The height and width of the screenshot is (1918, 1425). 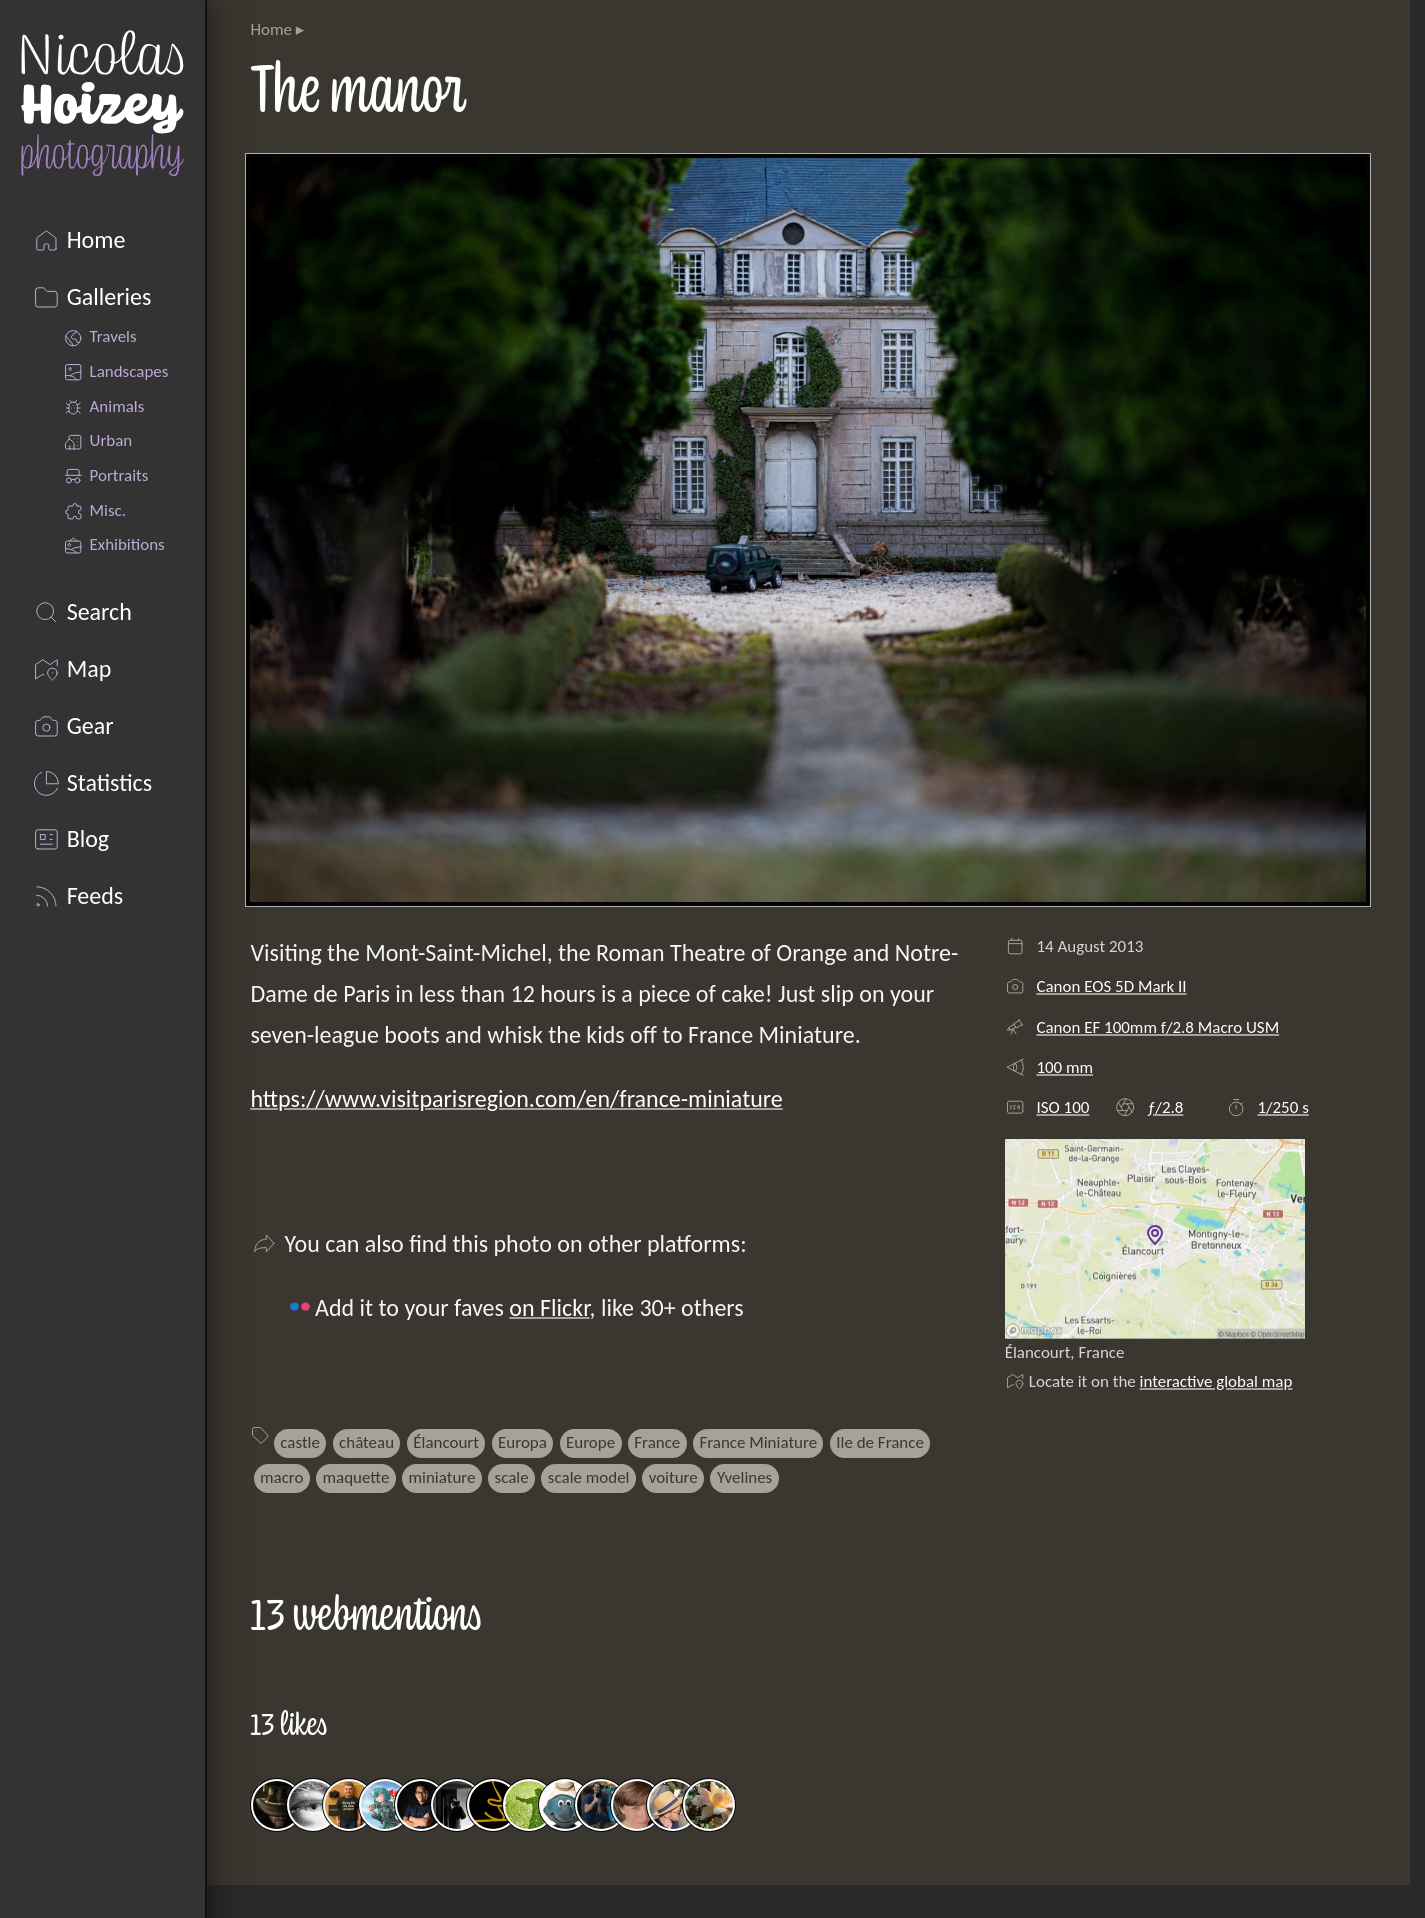 What do you see at coordinates (1216, 1381) in the screenshot?
I see `interactive global map` at bounding box center [1216, 1381].